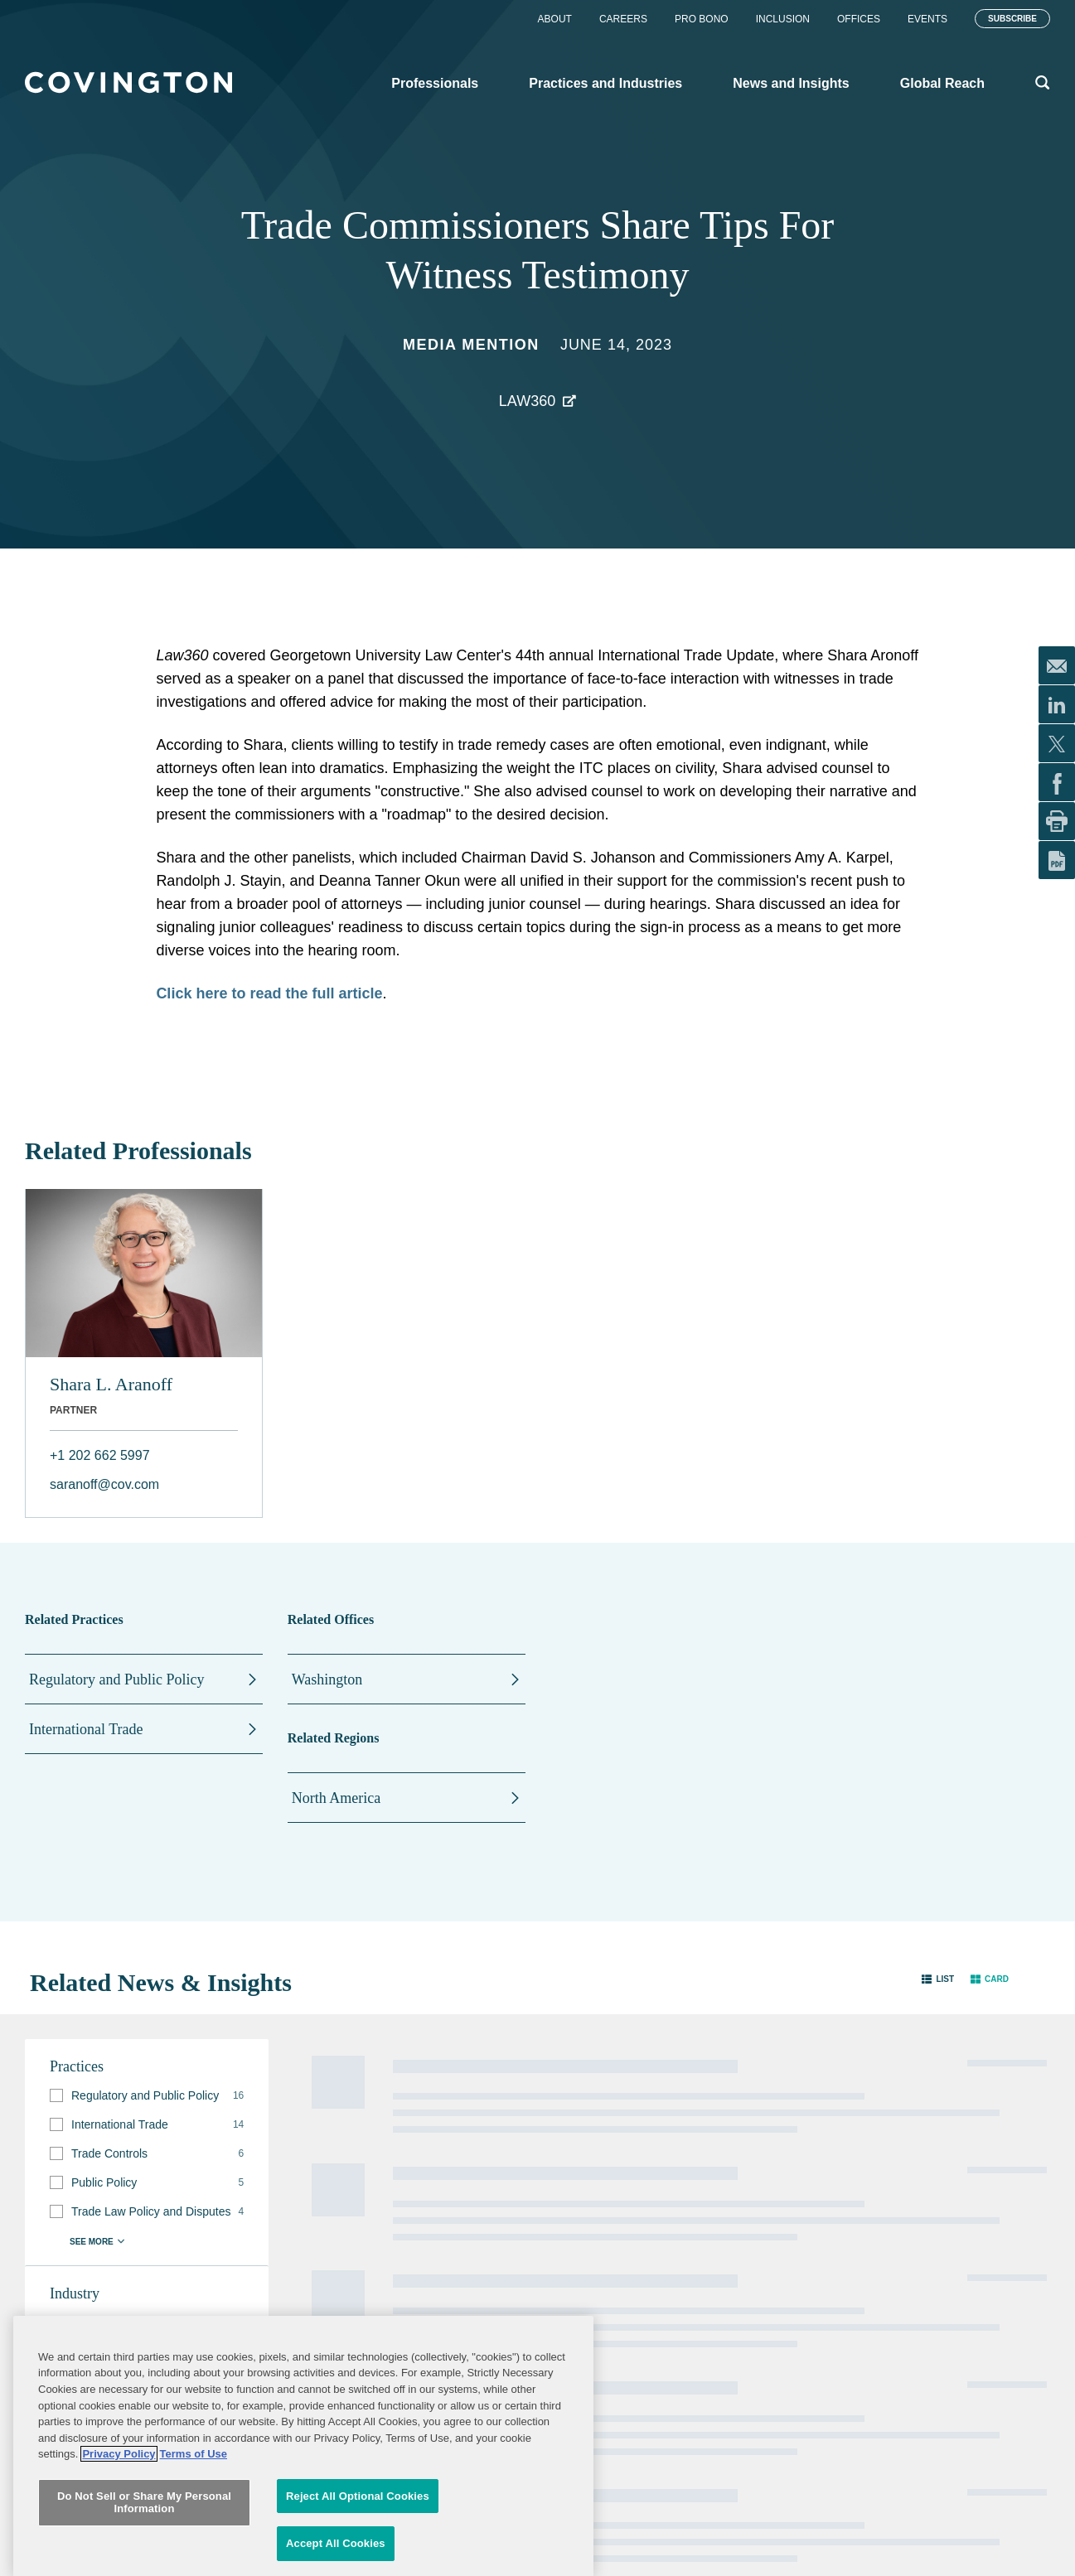  What do you see at coordinates (623, 19) in the screenshot?
I see `Careers` at bounding box center [623, 19].